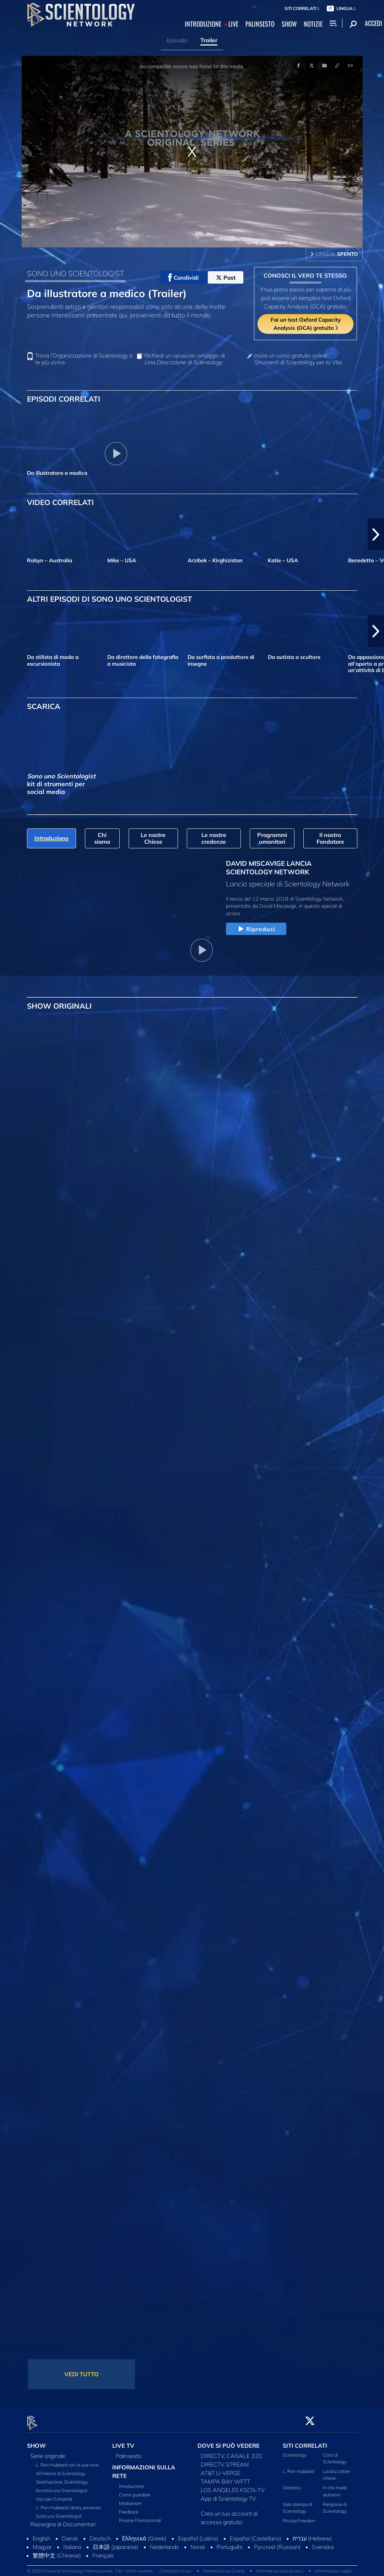  What do you see at coordinates (225, 2460) in the screenshot?
I see `DIRECTV STREAM` at bounding box center [225, 2460].